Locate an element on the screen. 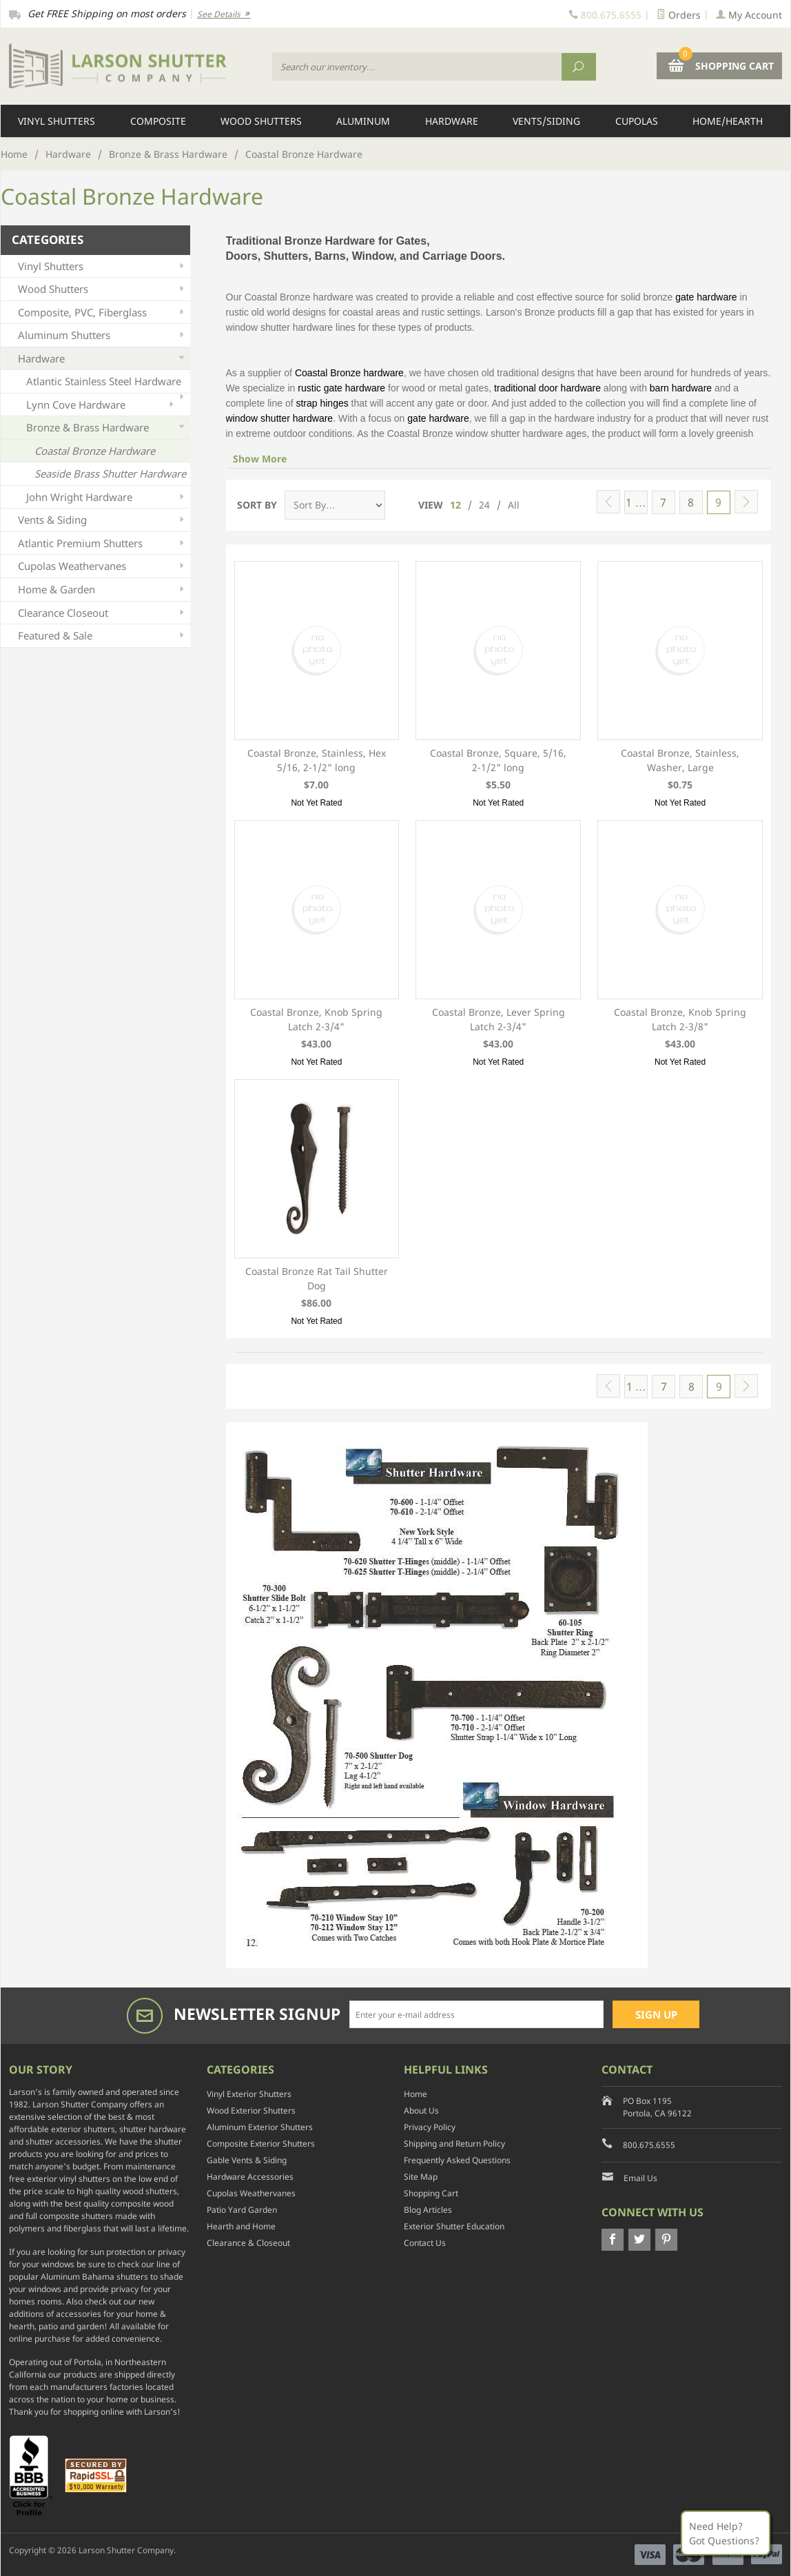 This screenshot has width=791, height=2576. Aluminum is located at coordinates (363, 120).